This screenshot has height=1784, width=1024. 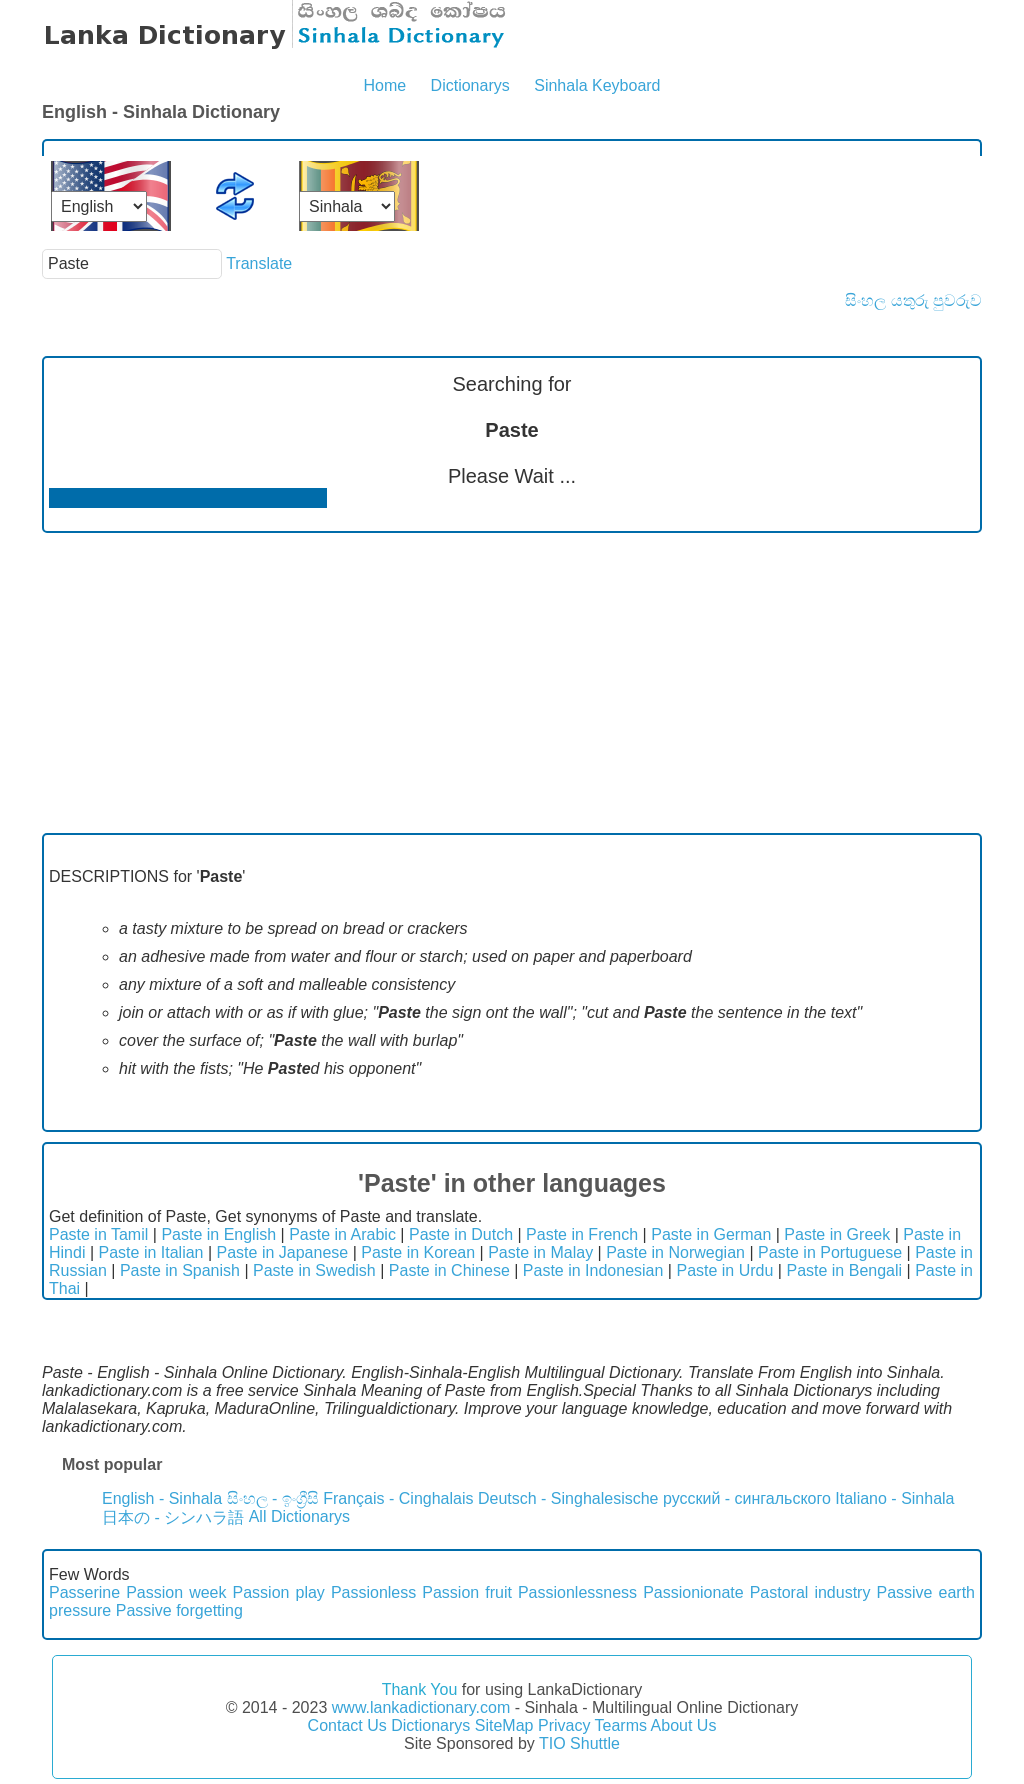 I want to click on TIO Shuttle, so click(x=579, y=1743).